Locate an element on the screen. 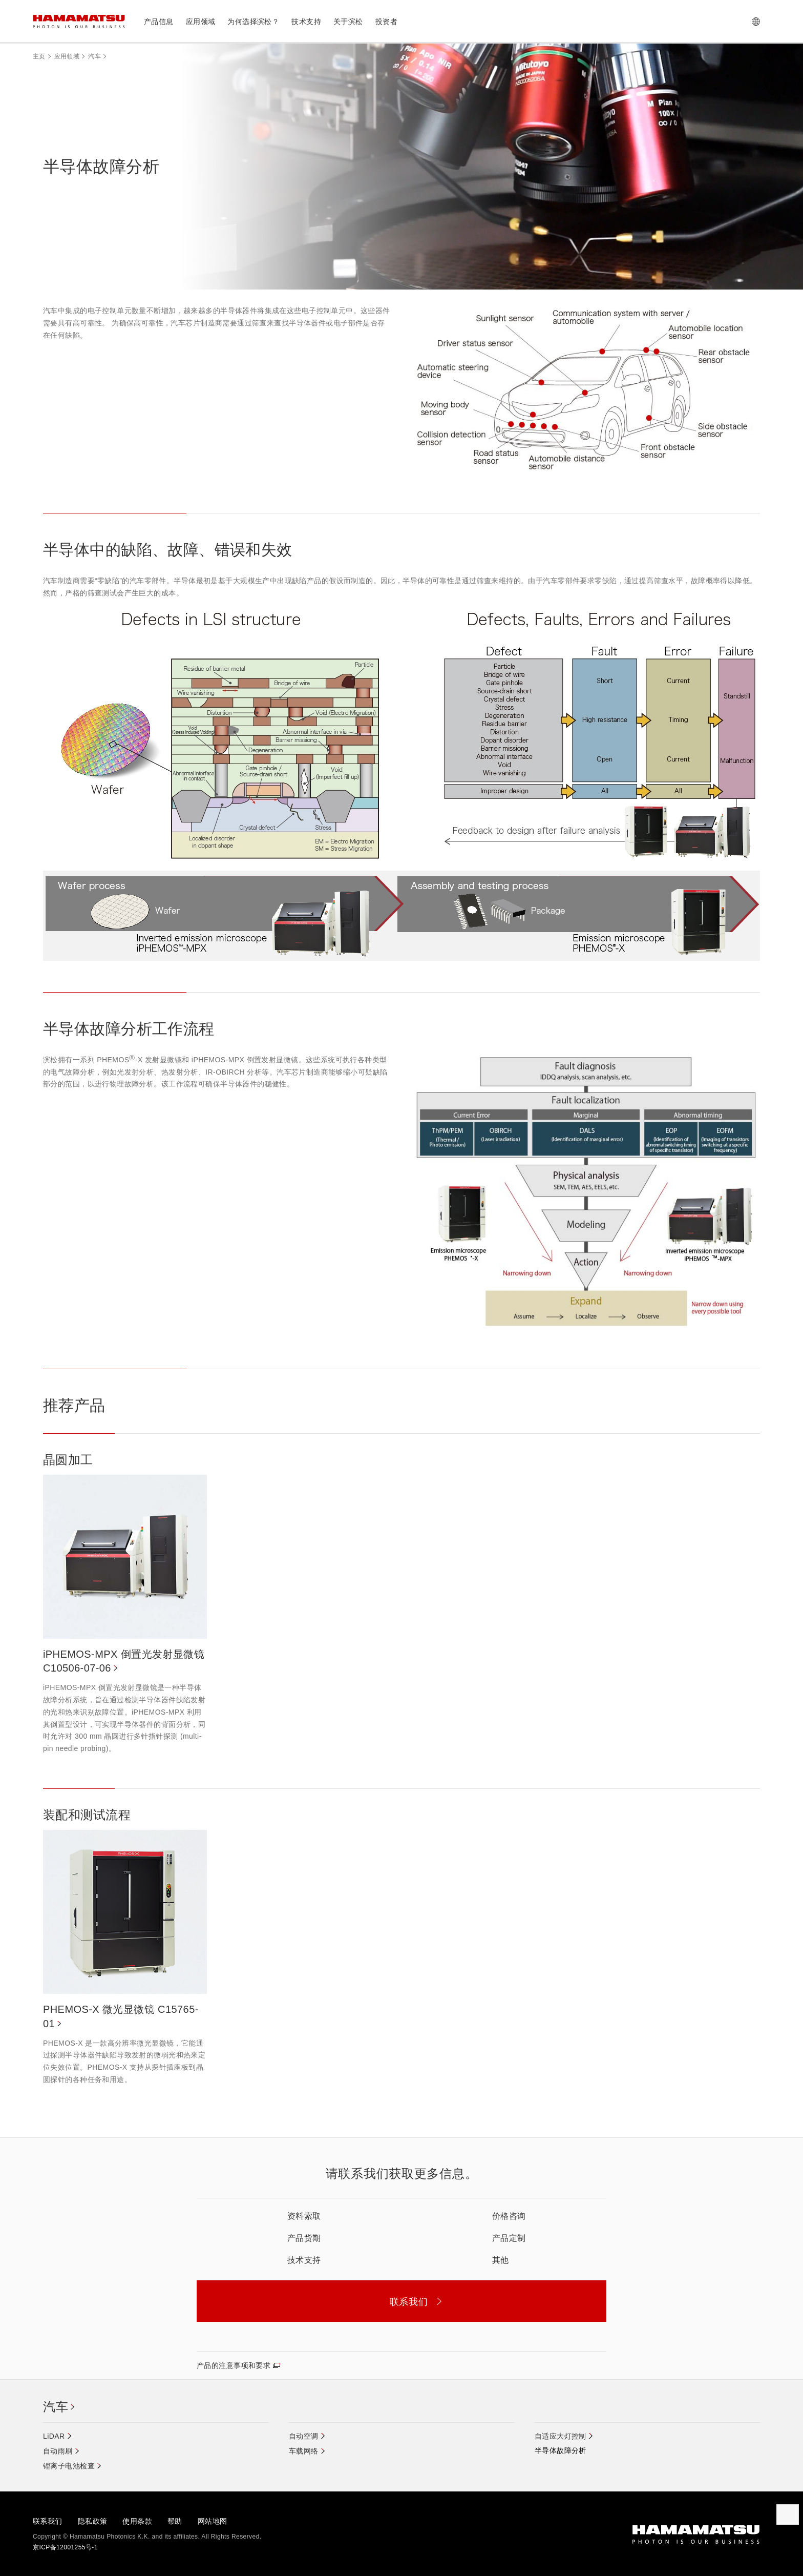  车载网络 is located at coordinates (304, 2451).